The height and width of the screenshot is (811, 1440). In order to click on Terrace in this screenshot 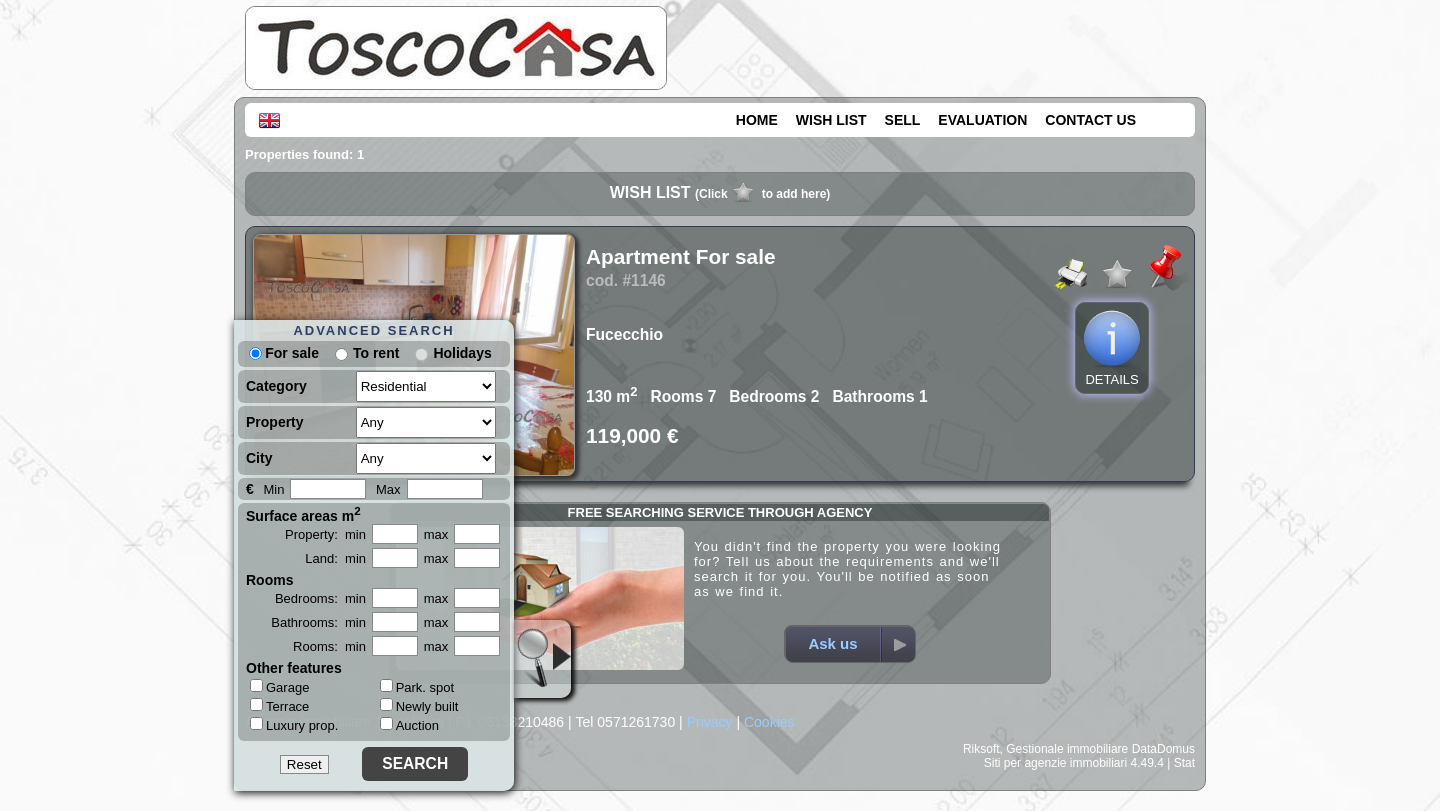, I will do `click(279, 706)`.